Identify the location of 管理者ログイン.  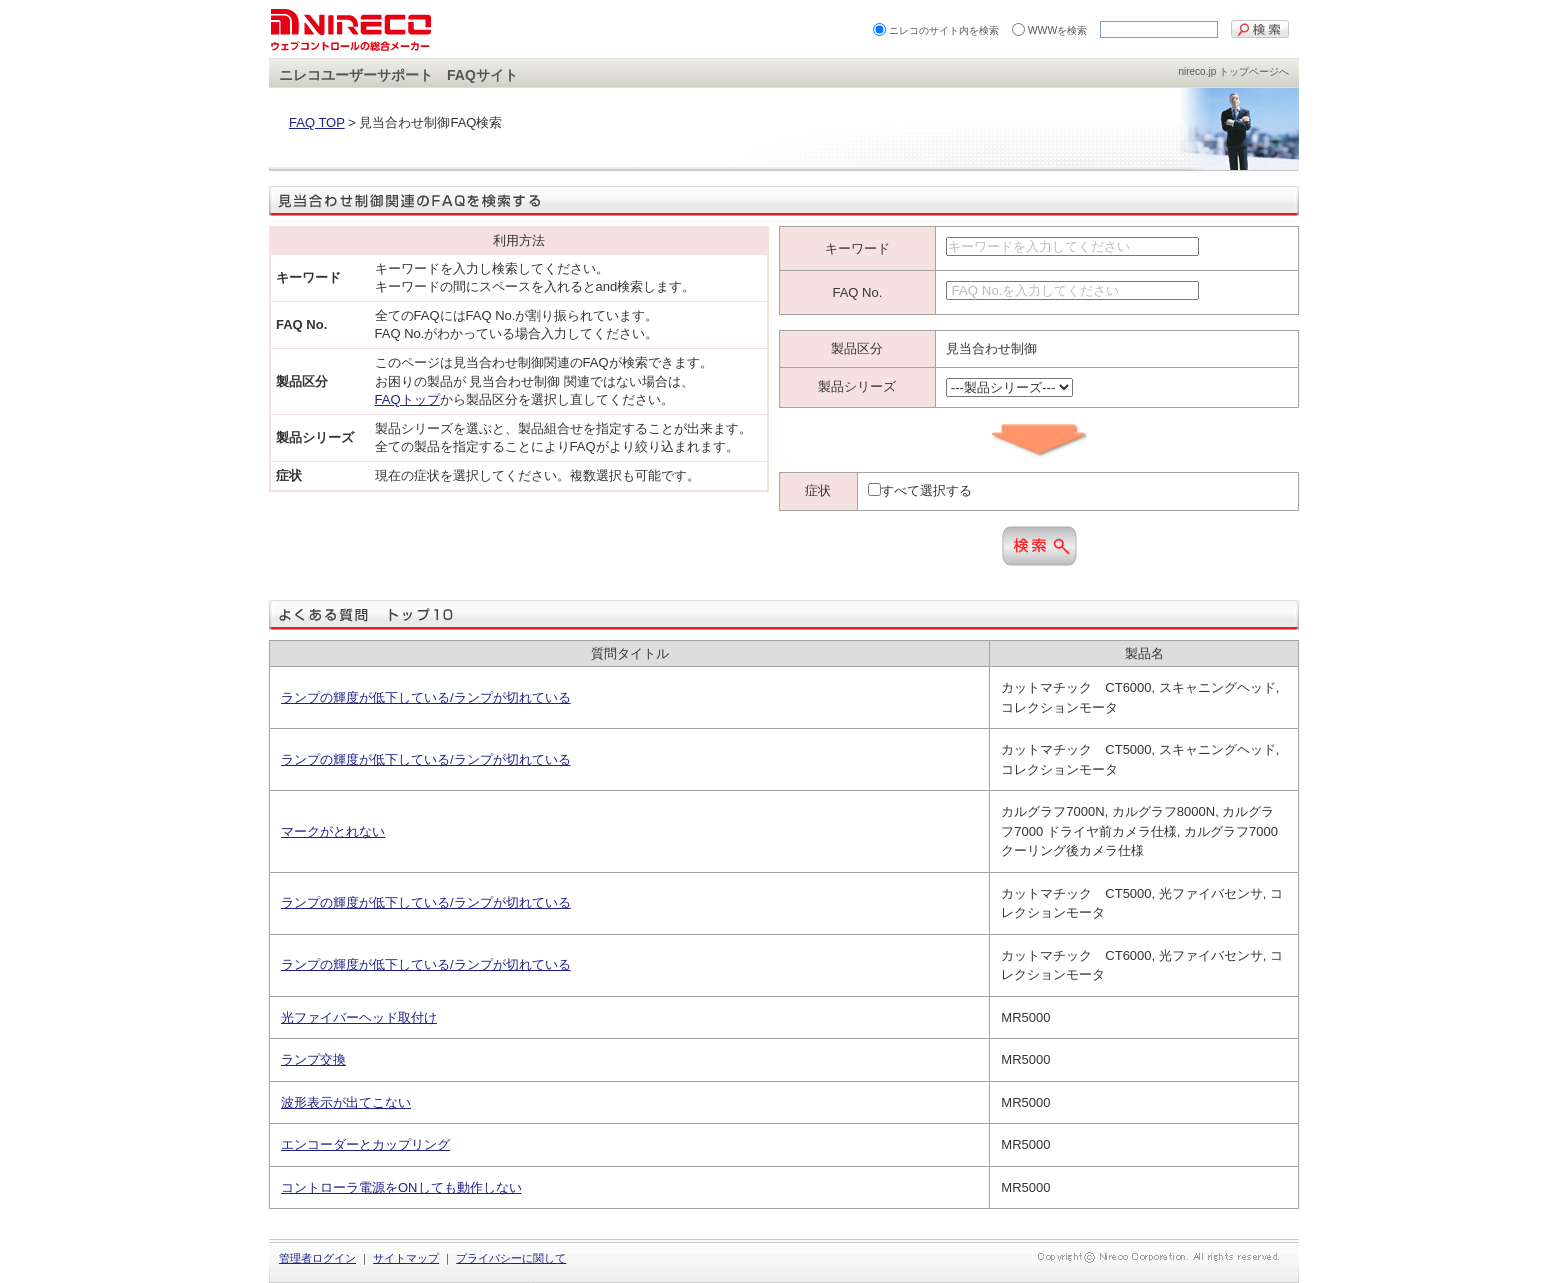
(317, 1258).